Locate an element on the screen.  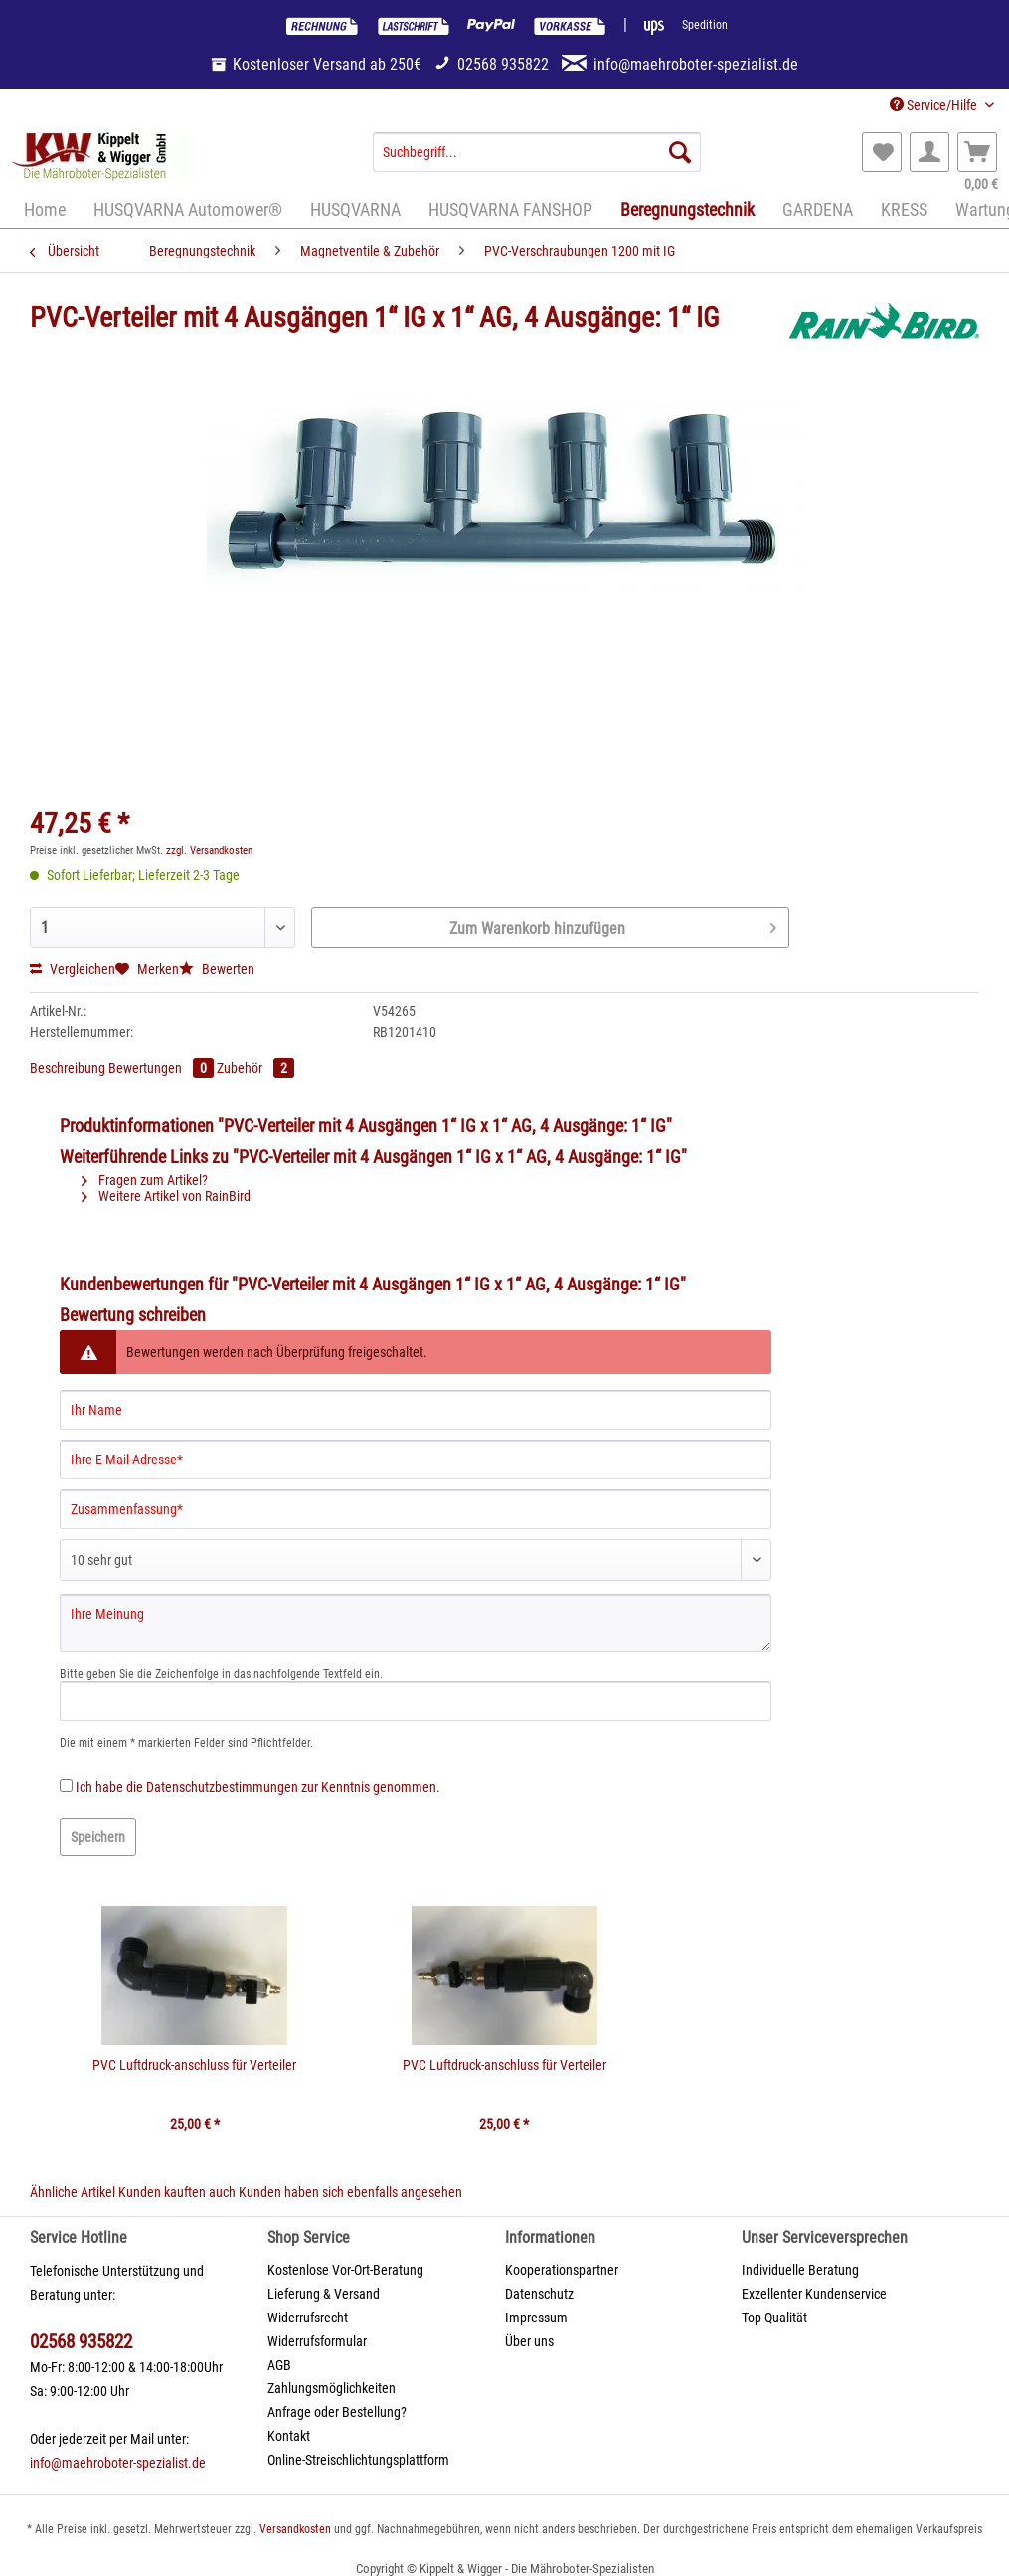
Anfrage oder Bestellung? is located at coordinates (337, 2412).